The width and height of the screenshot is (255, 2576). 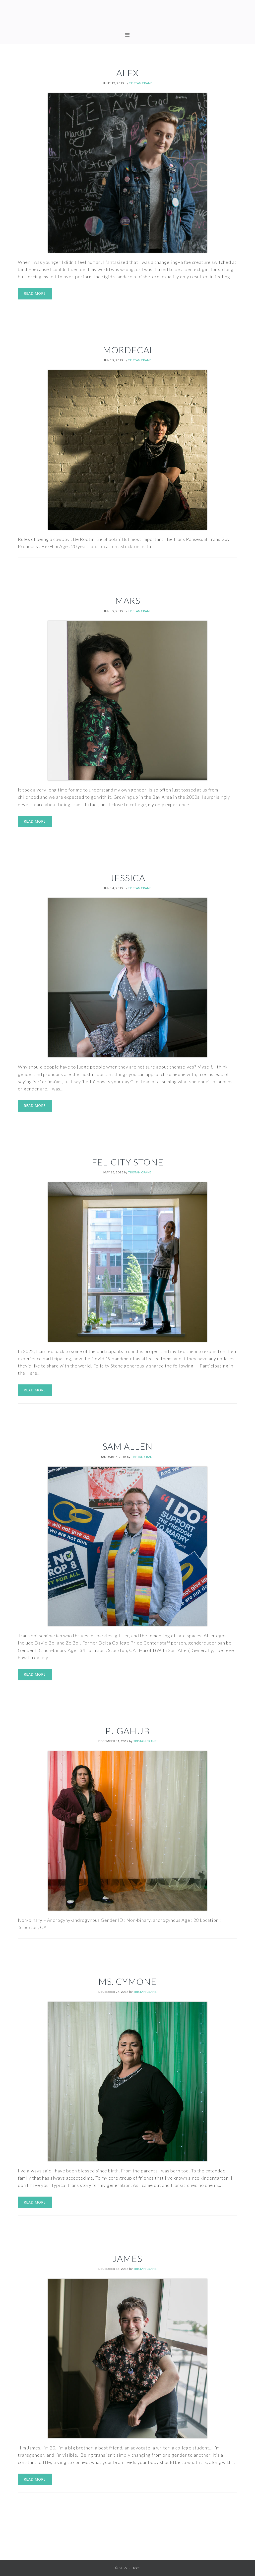 I want to click on Sam Allen, so click(x=127, y=1446).